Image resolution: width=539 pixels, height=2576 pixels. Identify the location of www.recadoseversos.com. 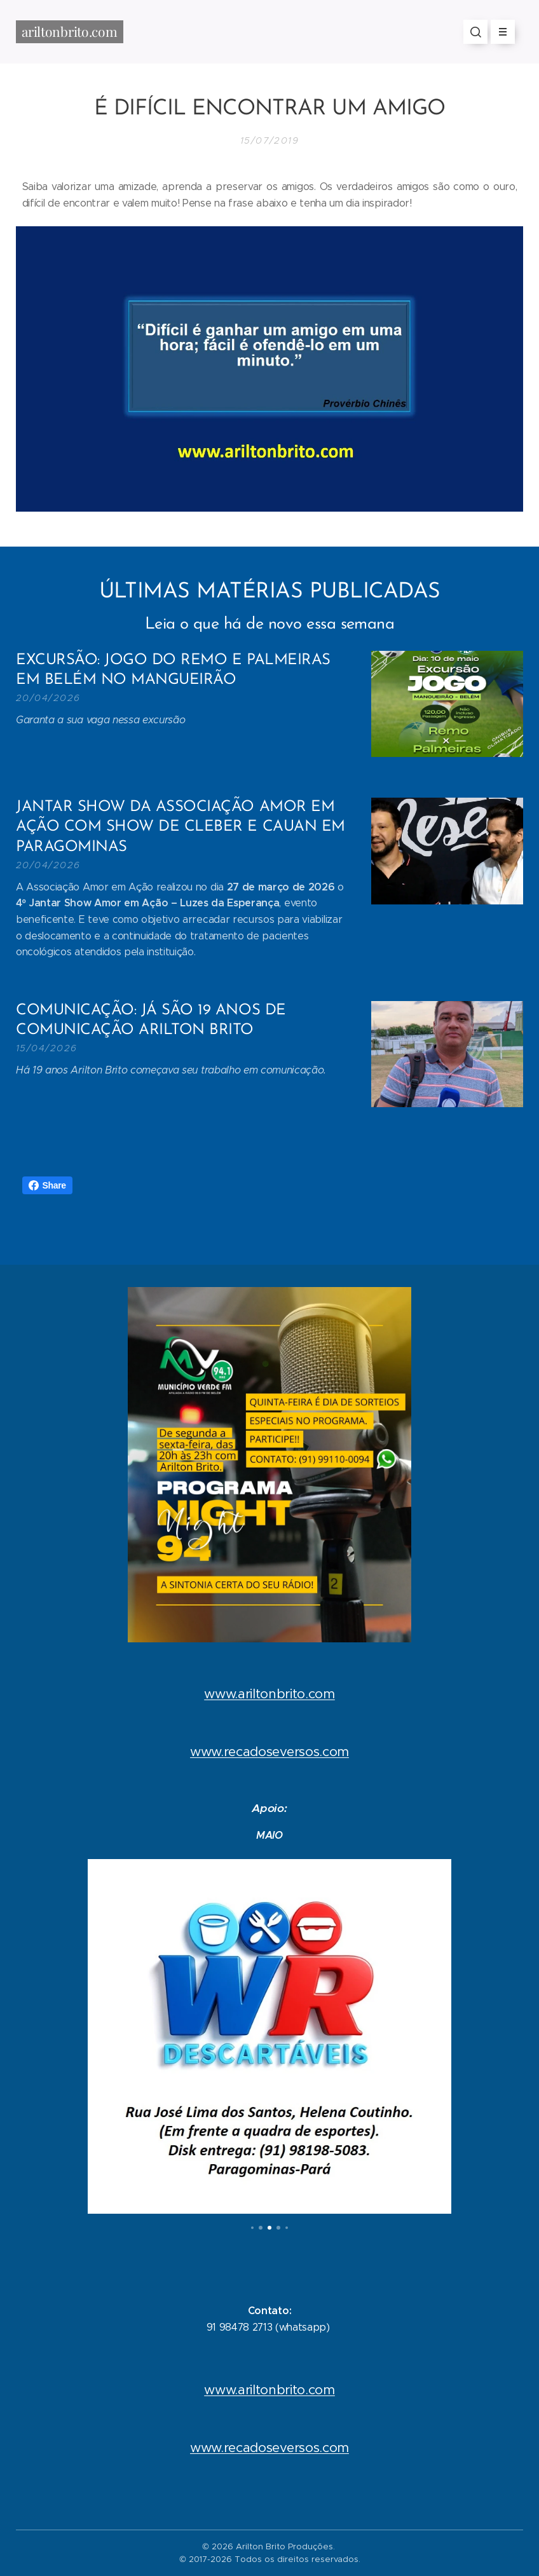
(269, 1751).